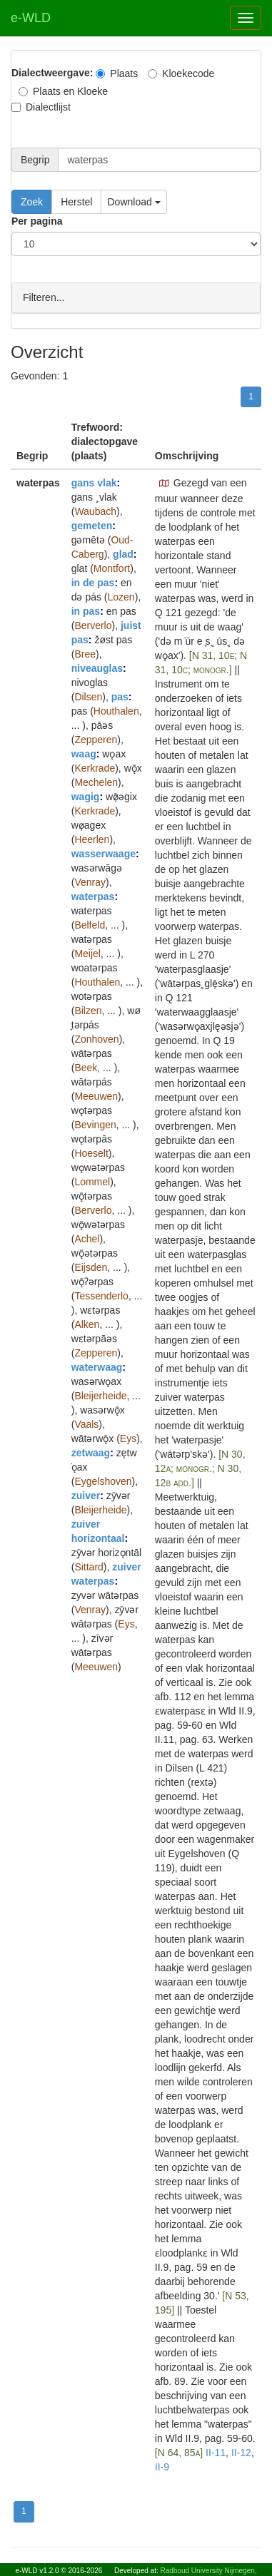  Describe the element at coordinates (85, 610) in the screenshot. I see `in pas` at that location.